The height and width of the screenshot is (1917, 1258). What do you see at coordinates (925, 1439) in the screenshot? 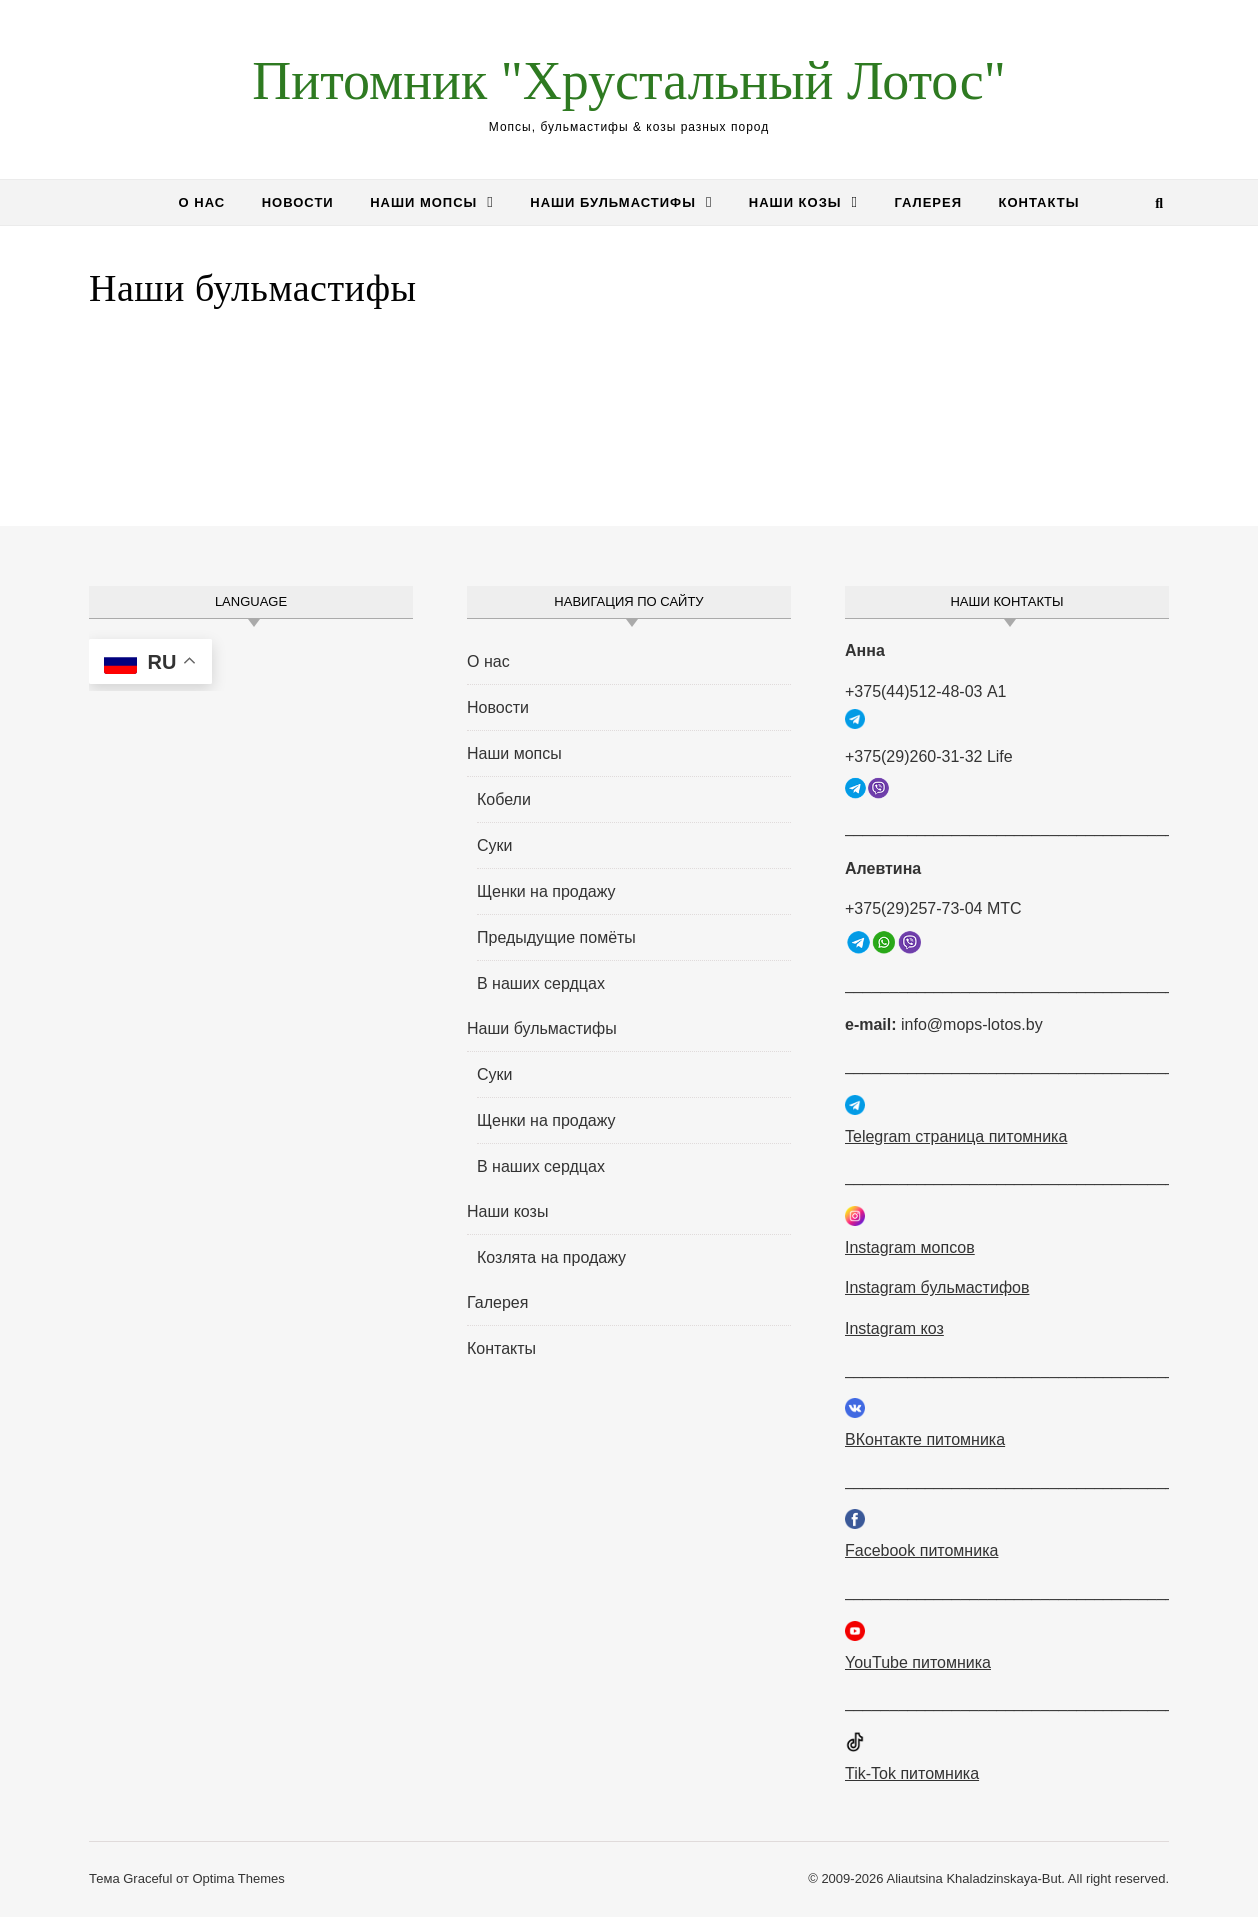
I see `ВКонтакте питомника` at bounding box center [925, 1439].